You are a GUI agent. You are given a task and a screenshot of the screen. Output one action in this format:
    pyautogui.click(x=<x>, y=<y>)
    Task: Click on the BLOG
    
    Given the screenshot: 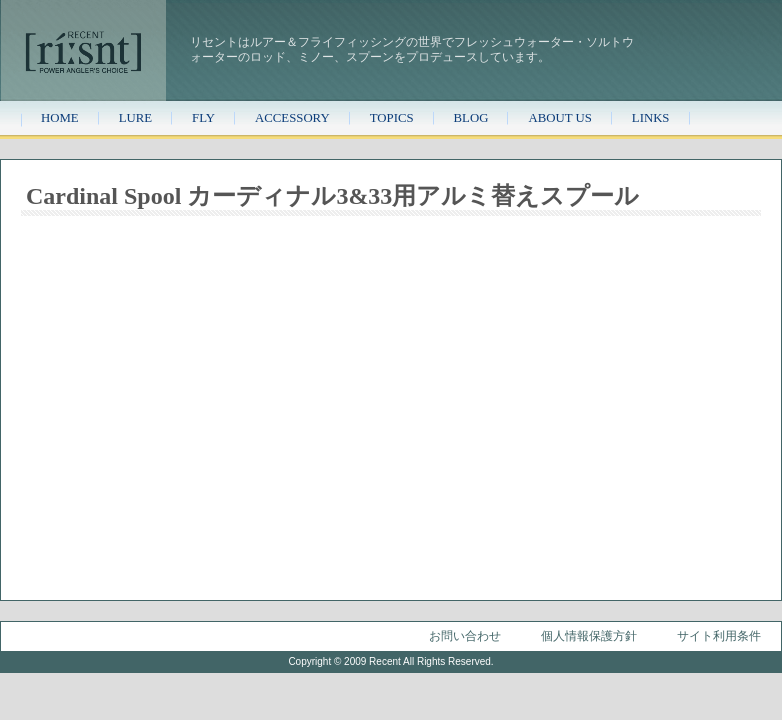 What is the action you would take?
    pyautogui.click(x=471, y=118)
    